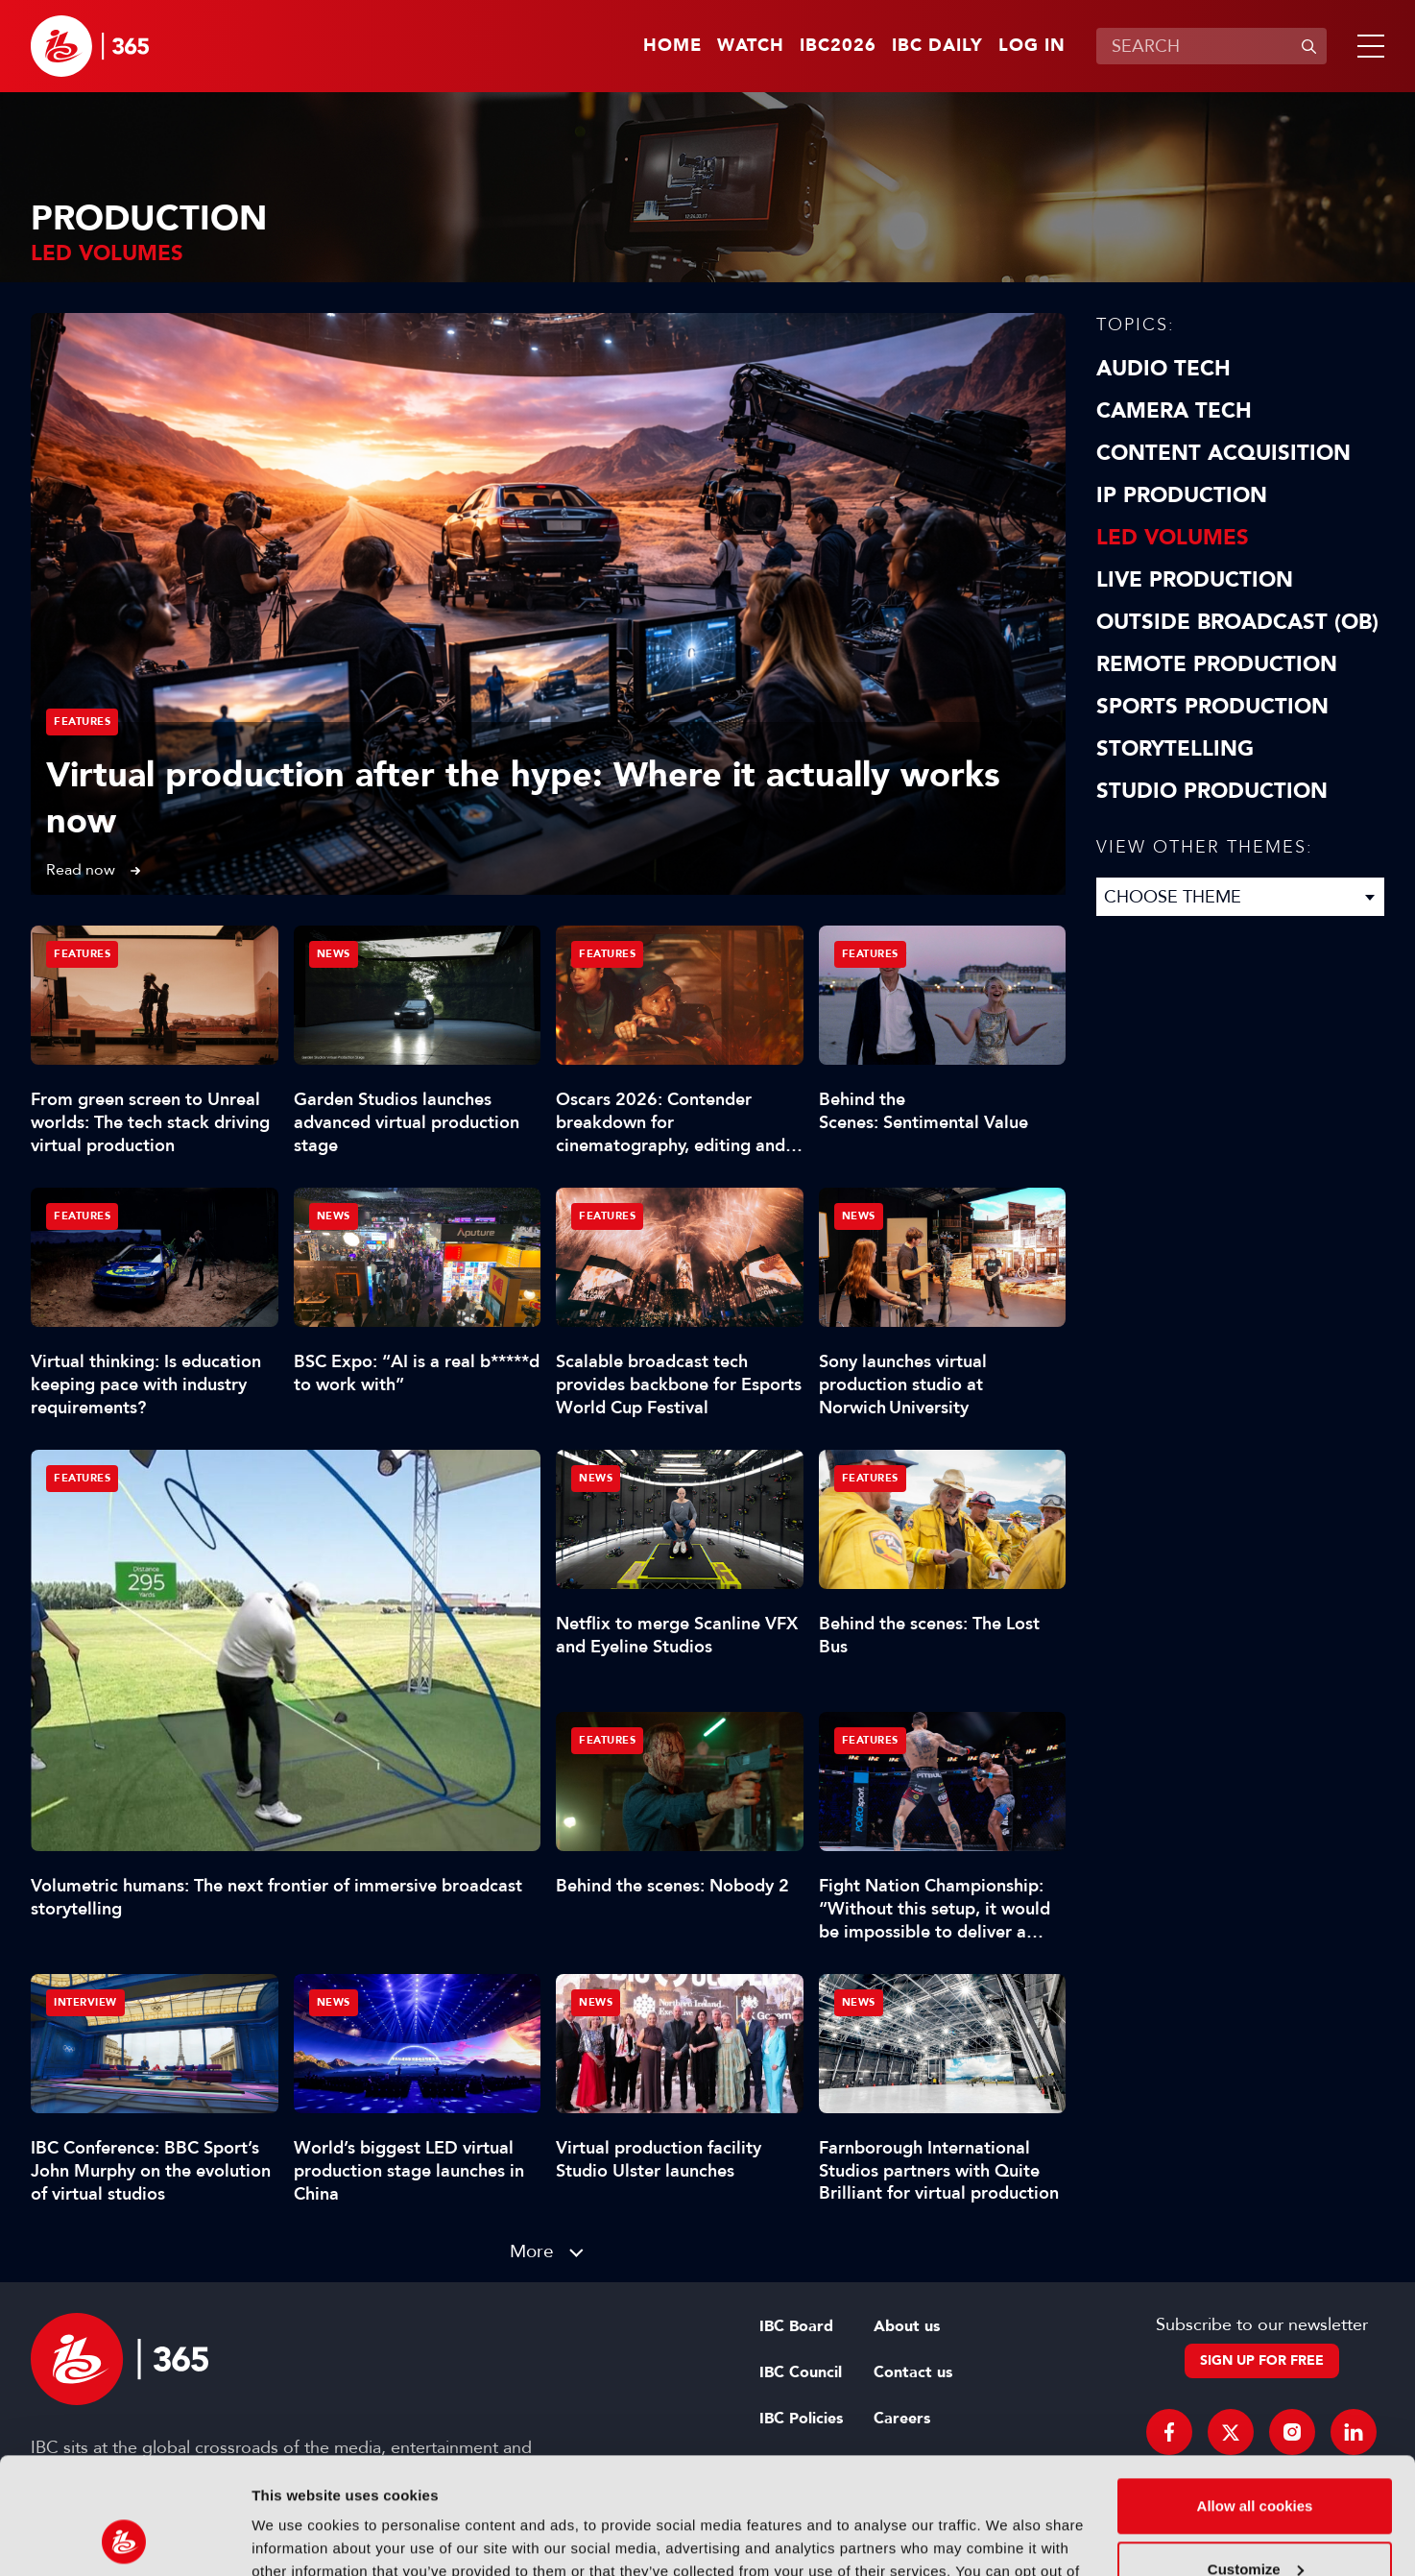 This screenshot has height=2576, width=1415. Describe the element at coordinates (333, 954) in the screenshot. I see `News` at that location.